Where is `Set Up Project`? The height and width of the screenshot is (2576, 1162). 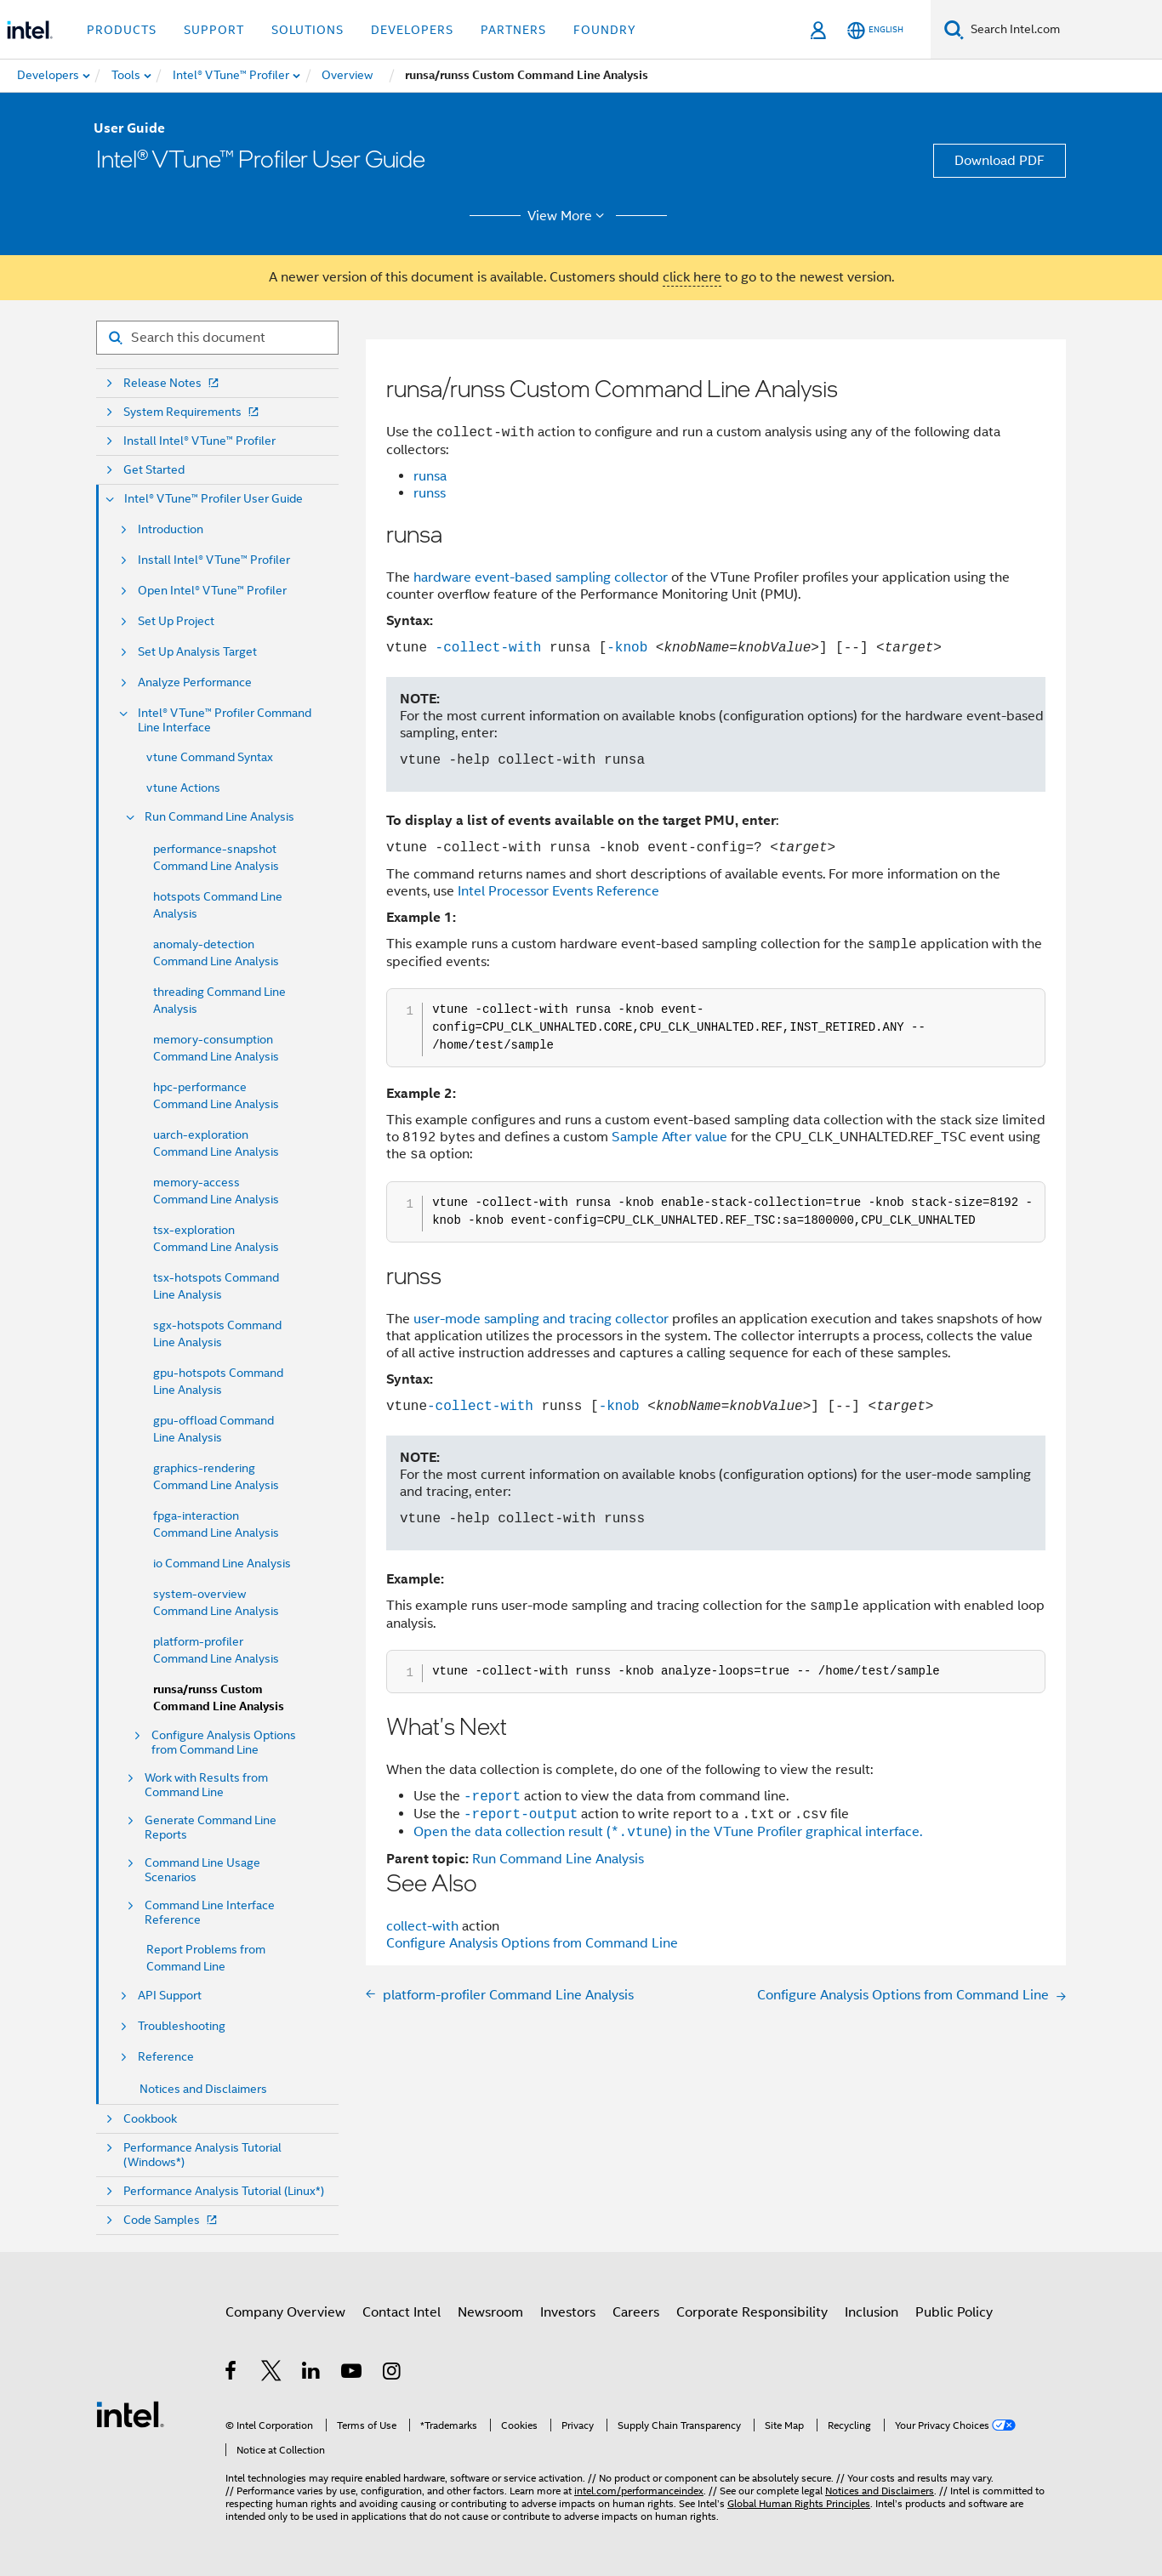
Set Up Project is located at coordinates (176, 621).